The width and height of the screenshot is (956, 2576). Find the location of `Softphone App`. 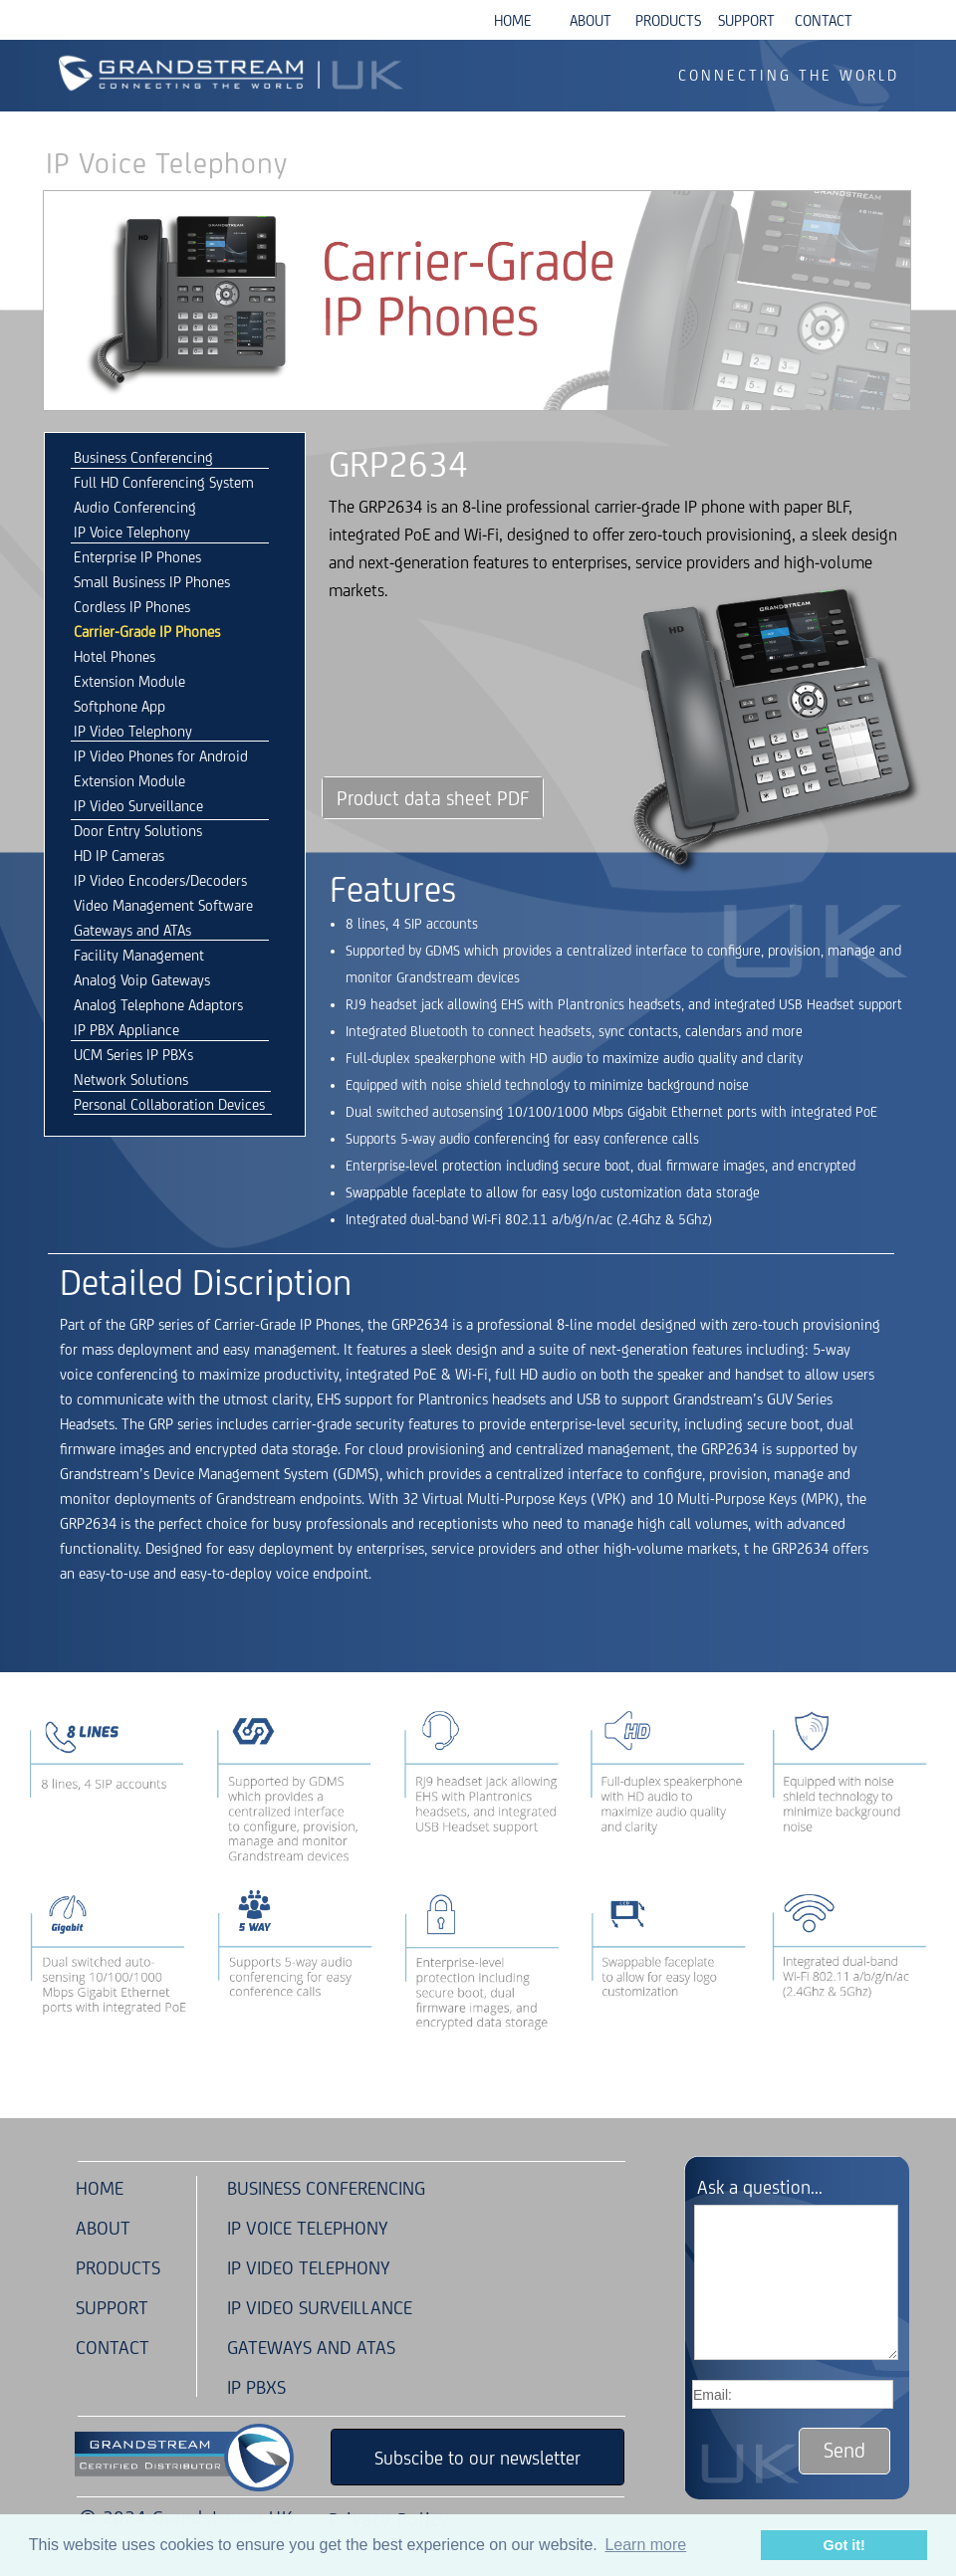

Softphone App is located at coordinates (119, 706).